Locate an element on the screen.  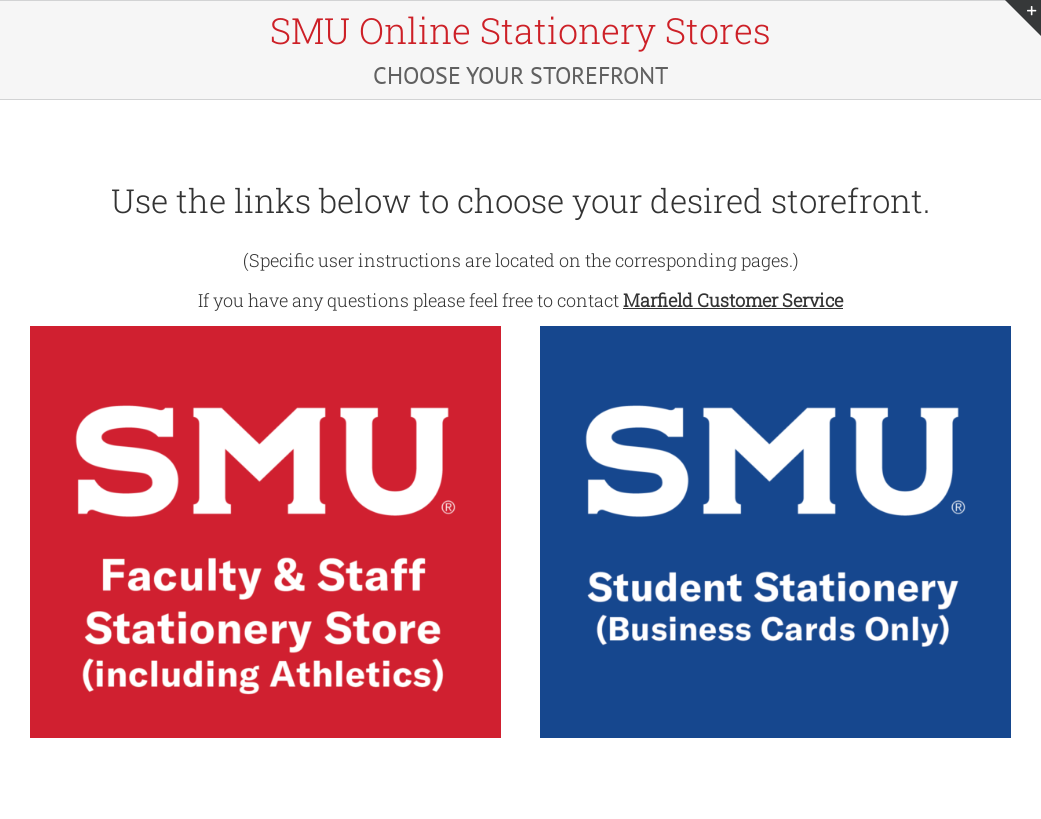
Marfield Customer Service is located at coordinates (733, 300).